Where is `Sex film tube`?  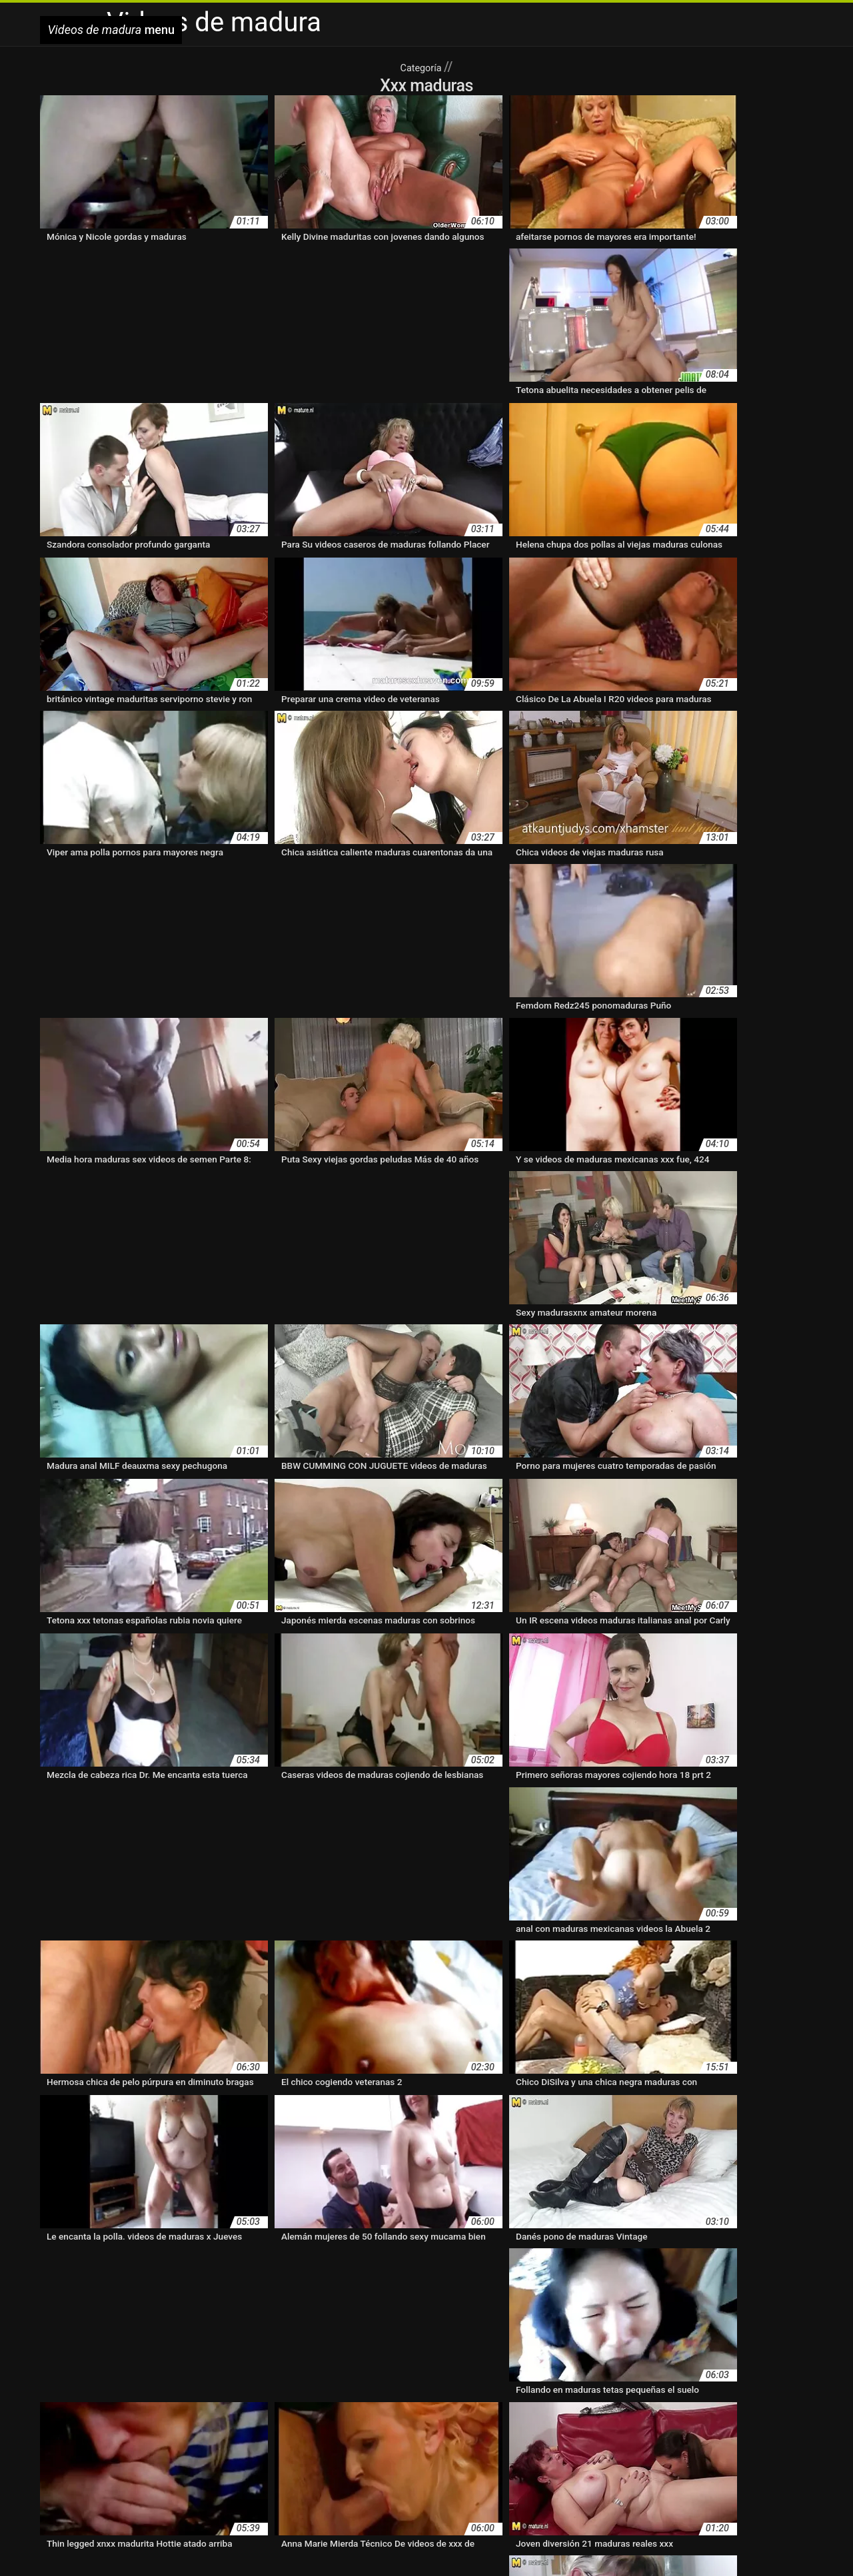
Sex film tube is located at coordinates (503, 2544).